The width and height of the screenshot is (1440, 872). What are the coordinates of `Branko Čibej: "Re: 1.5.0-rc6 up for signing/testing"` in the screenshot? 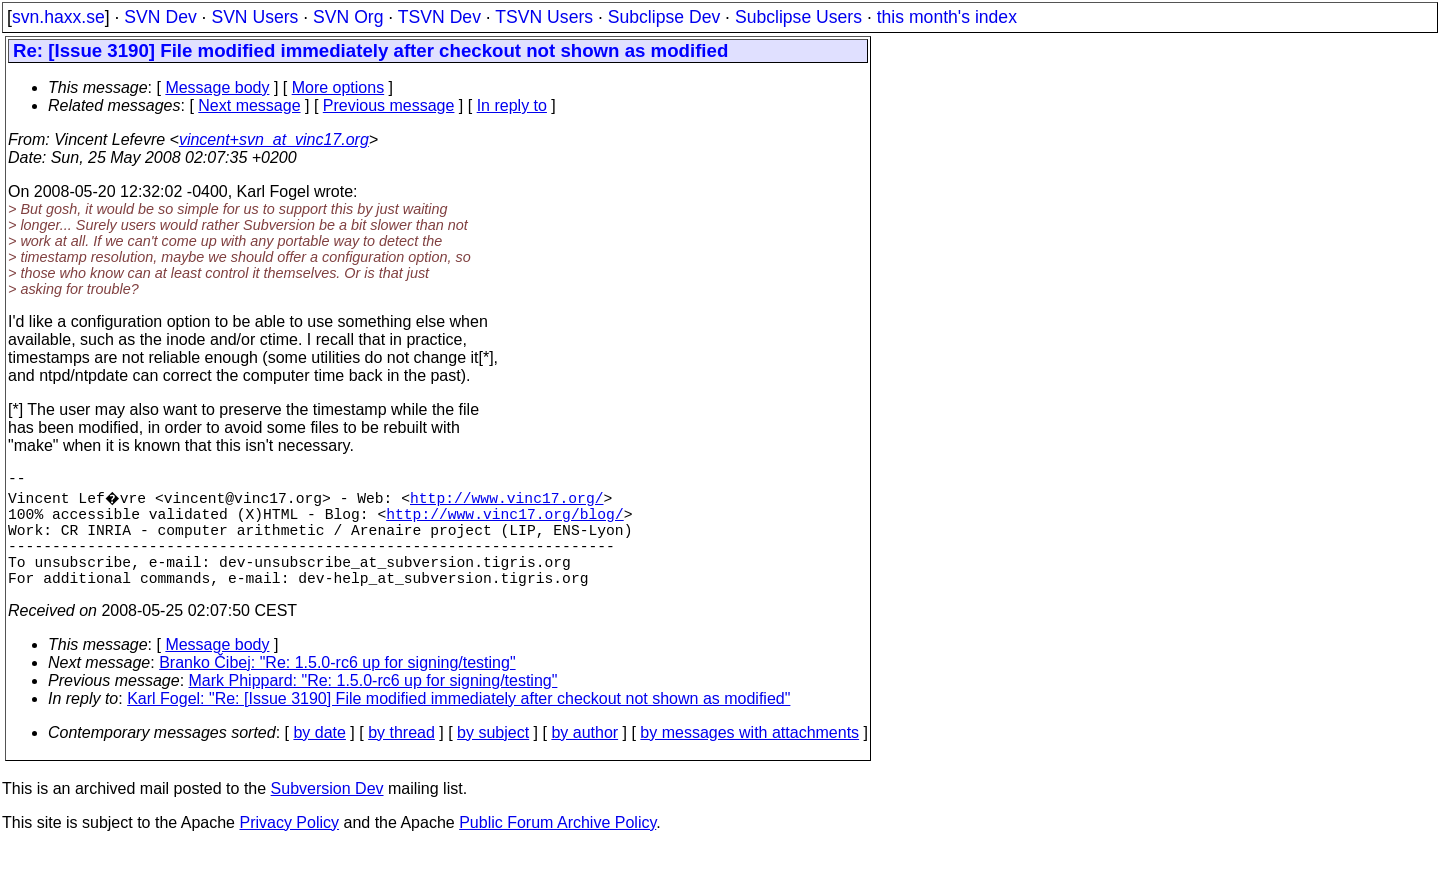 It's located at (337, 686).